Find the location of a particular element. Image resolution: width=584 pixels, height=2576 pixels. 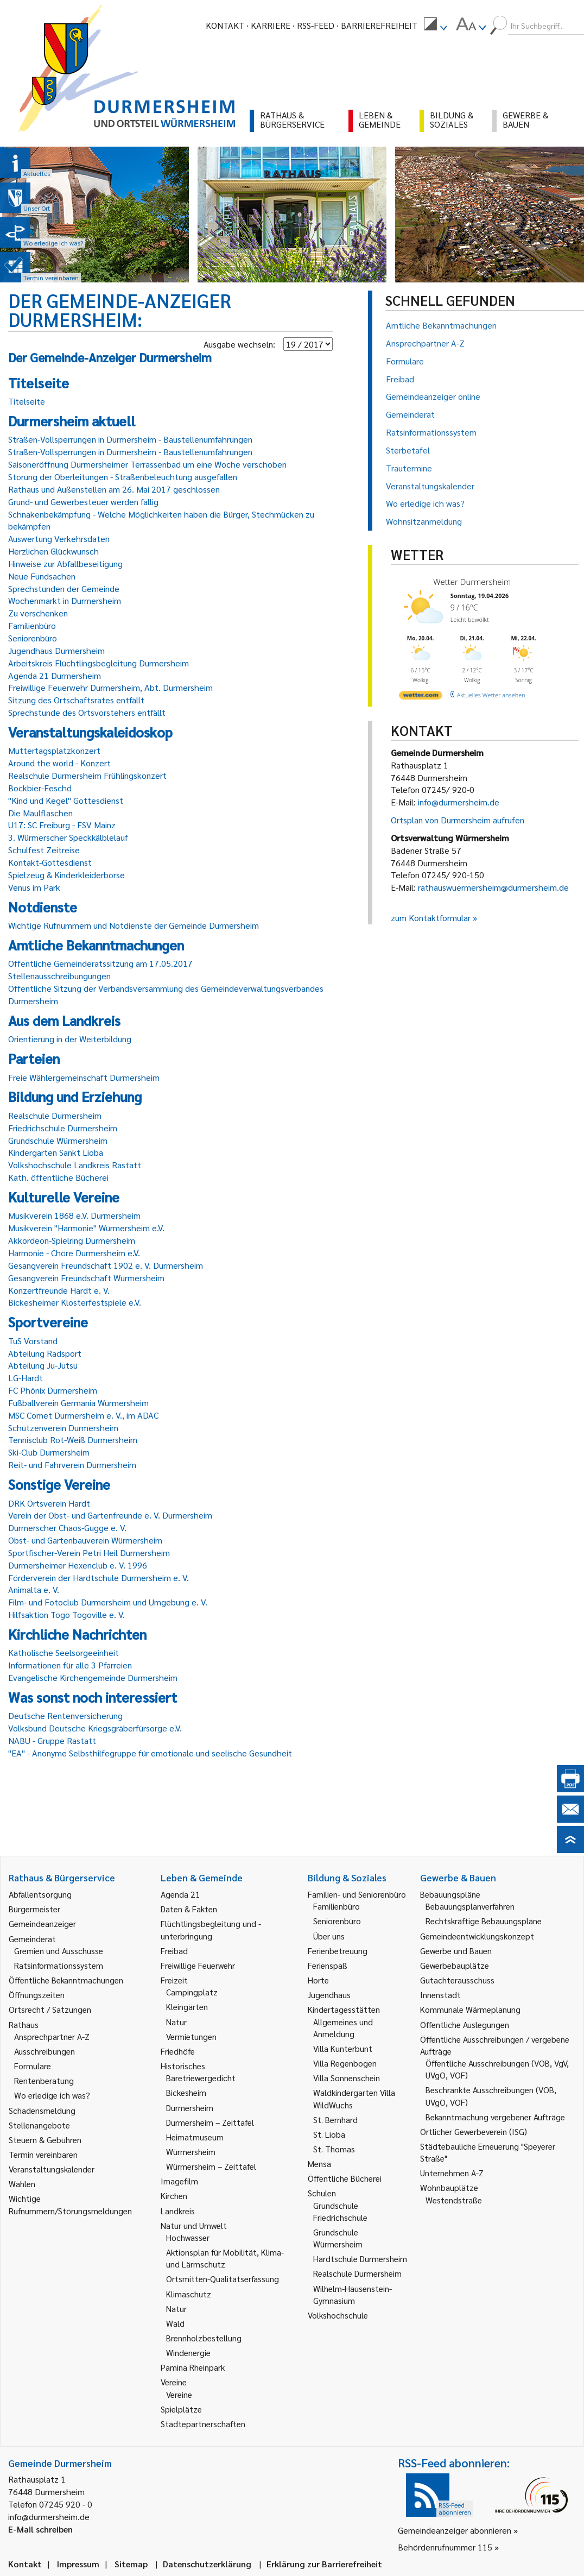

Volksbund Deutsche Kriegsgräberfürsorge e.V. is located at coordinates (95, 1728).